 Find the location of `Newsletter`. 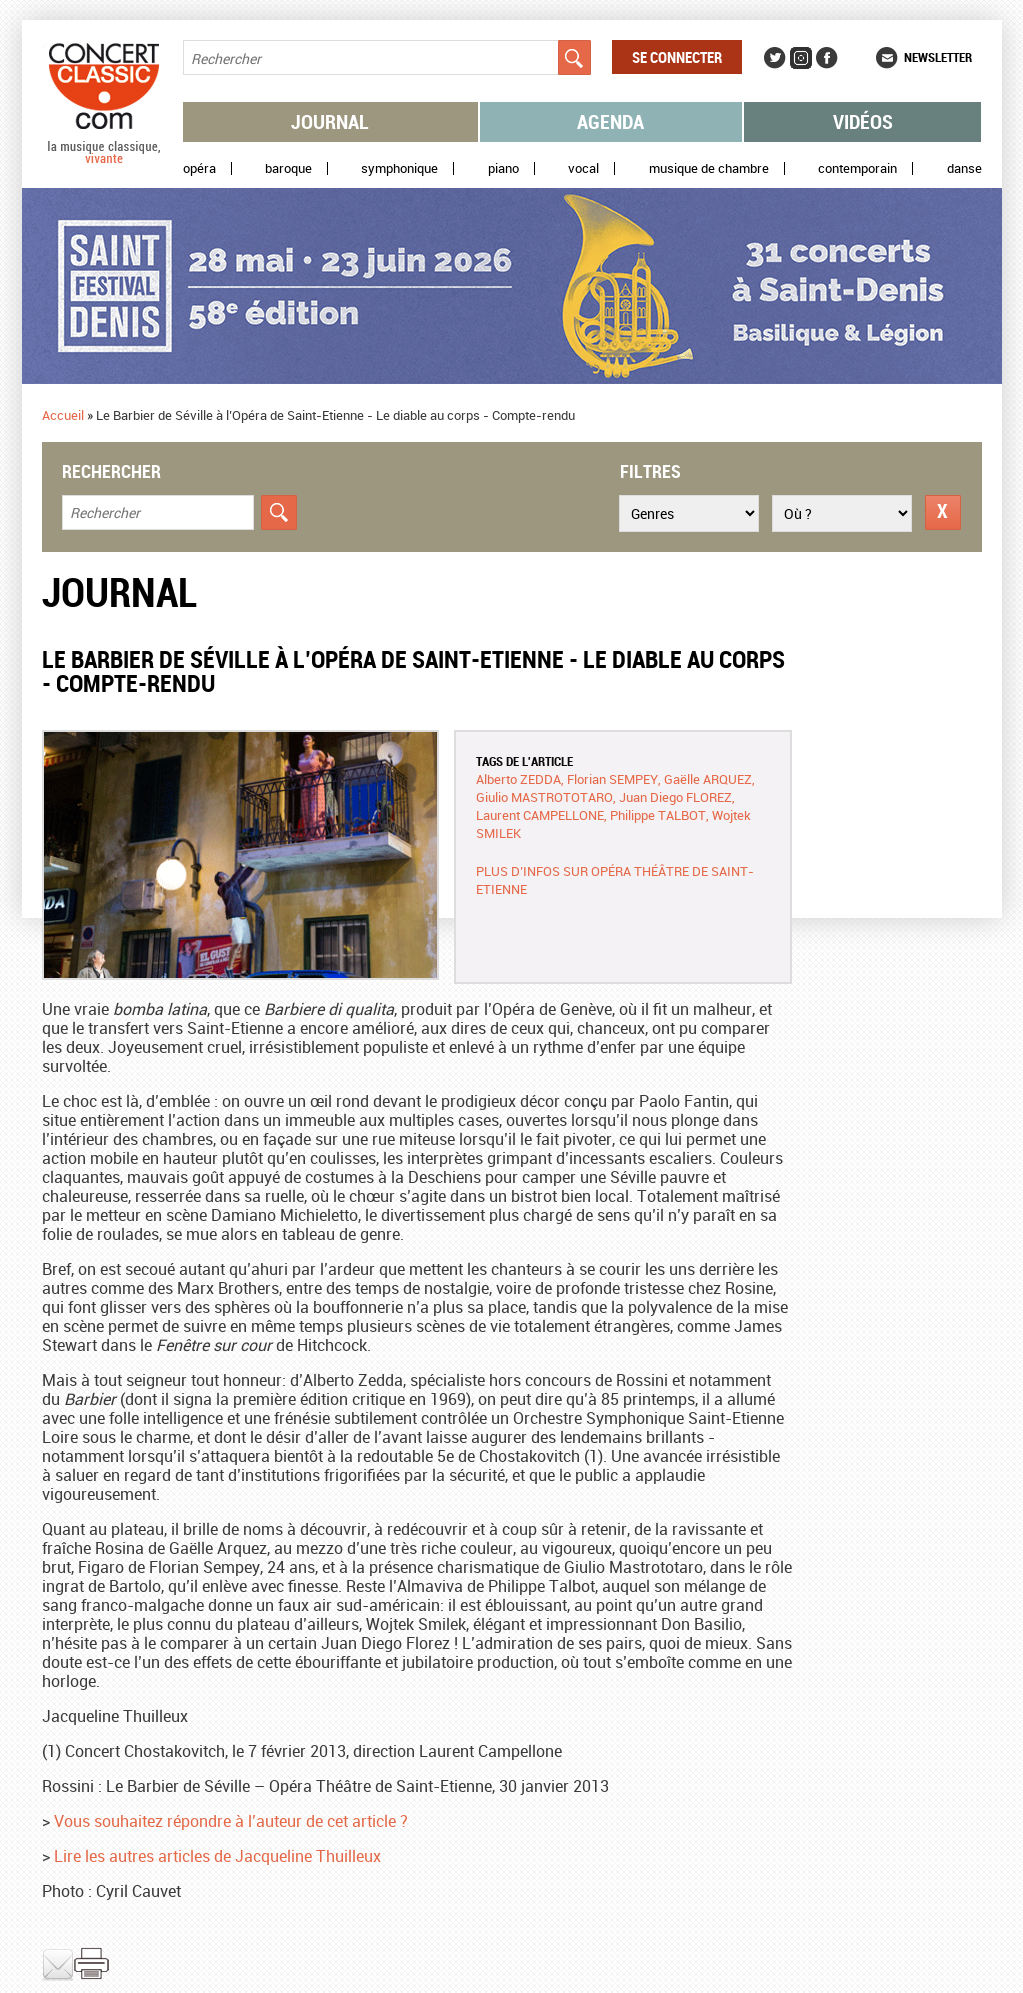

Newsletter is located at coordinates (938, 57).